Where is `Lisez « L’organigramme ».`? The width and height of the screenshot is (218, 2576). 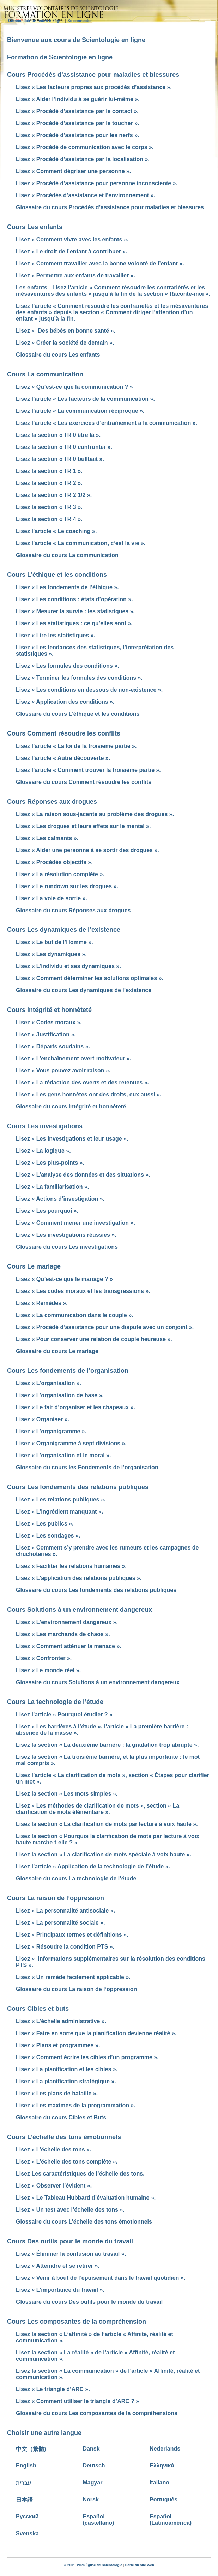 Lisez « L’organigramme ». is located at coordinates (51, 1431).